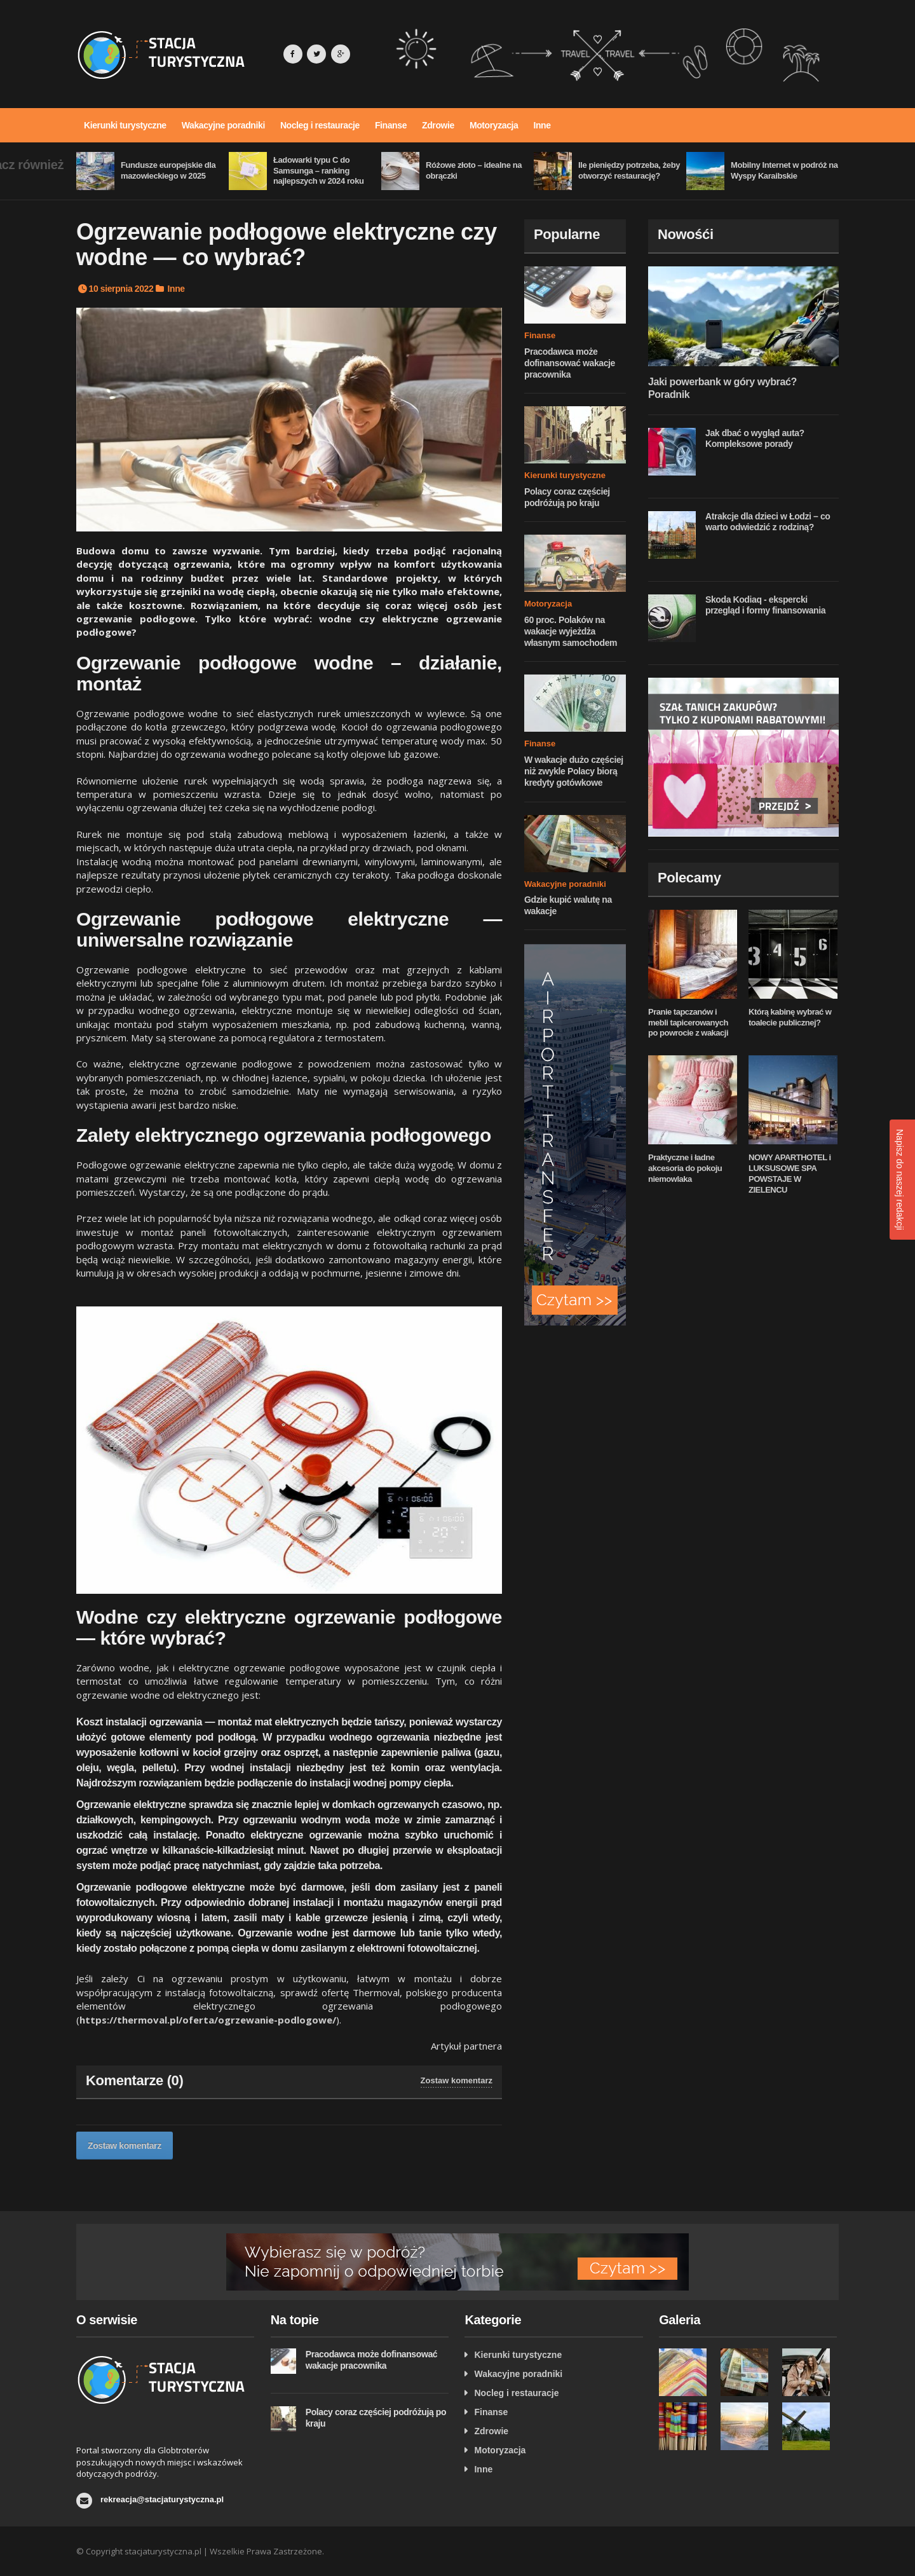 The width and height of the screenshot is (915, 2576). I want to click on Finanse, so click(391, 125).